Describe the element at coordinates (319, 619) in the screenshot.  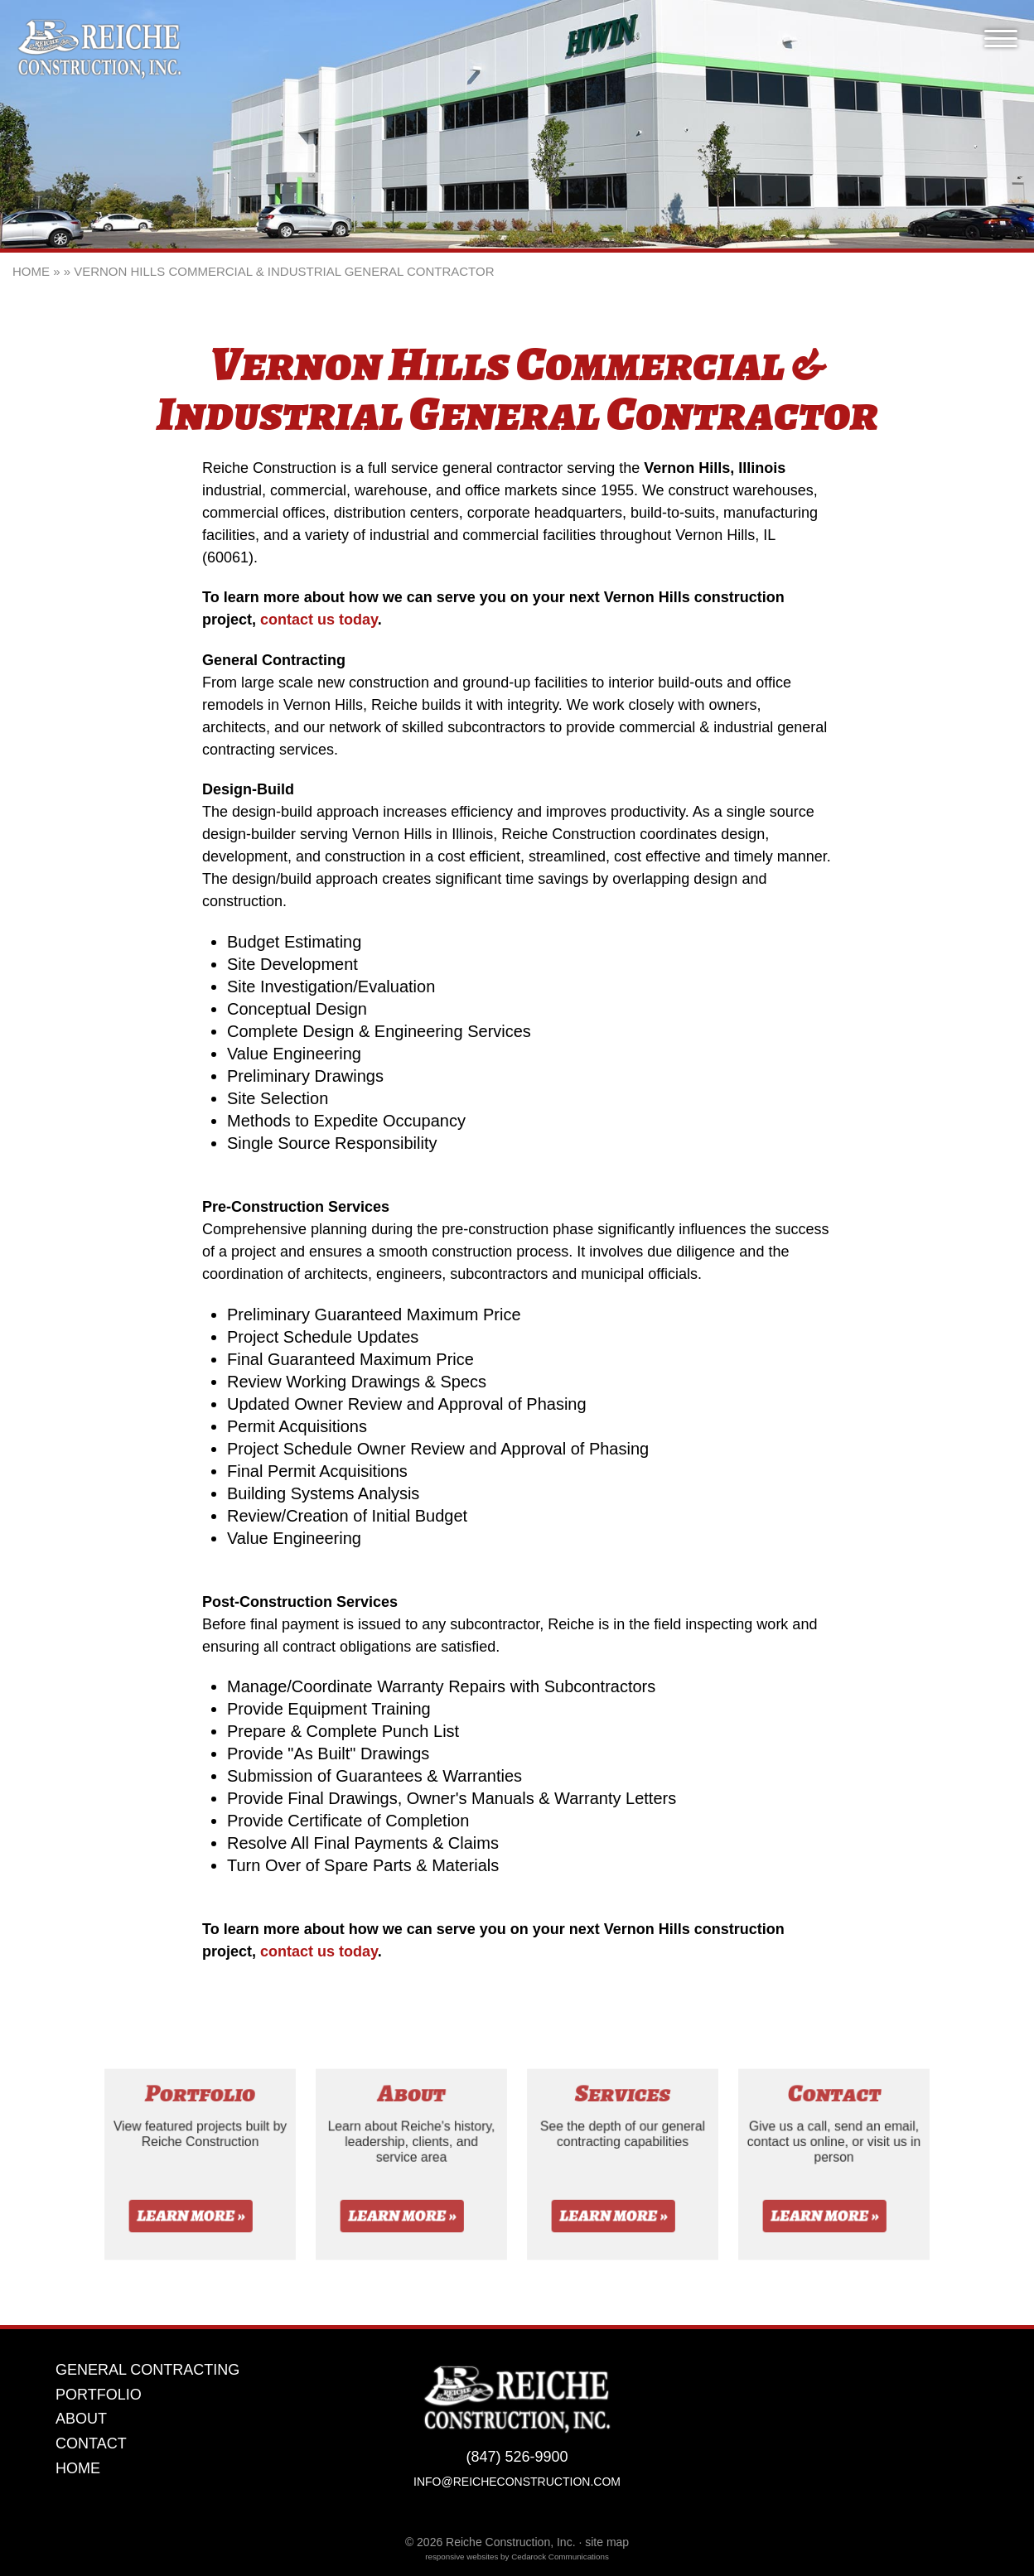
I see `contact us today` at that location.